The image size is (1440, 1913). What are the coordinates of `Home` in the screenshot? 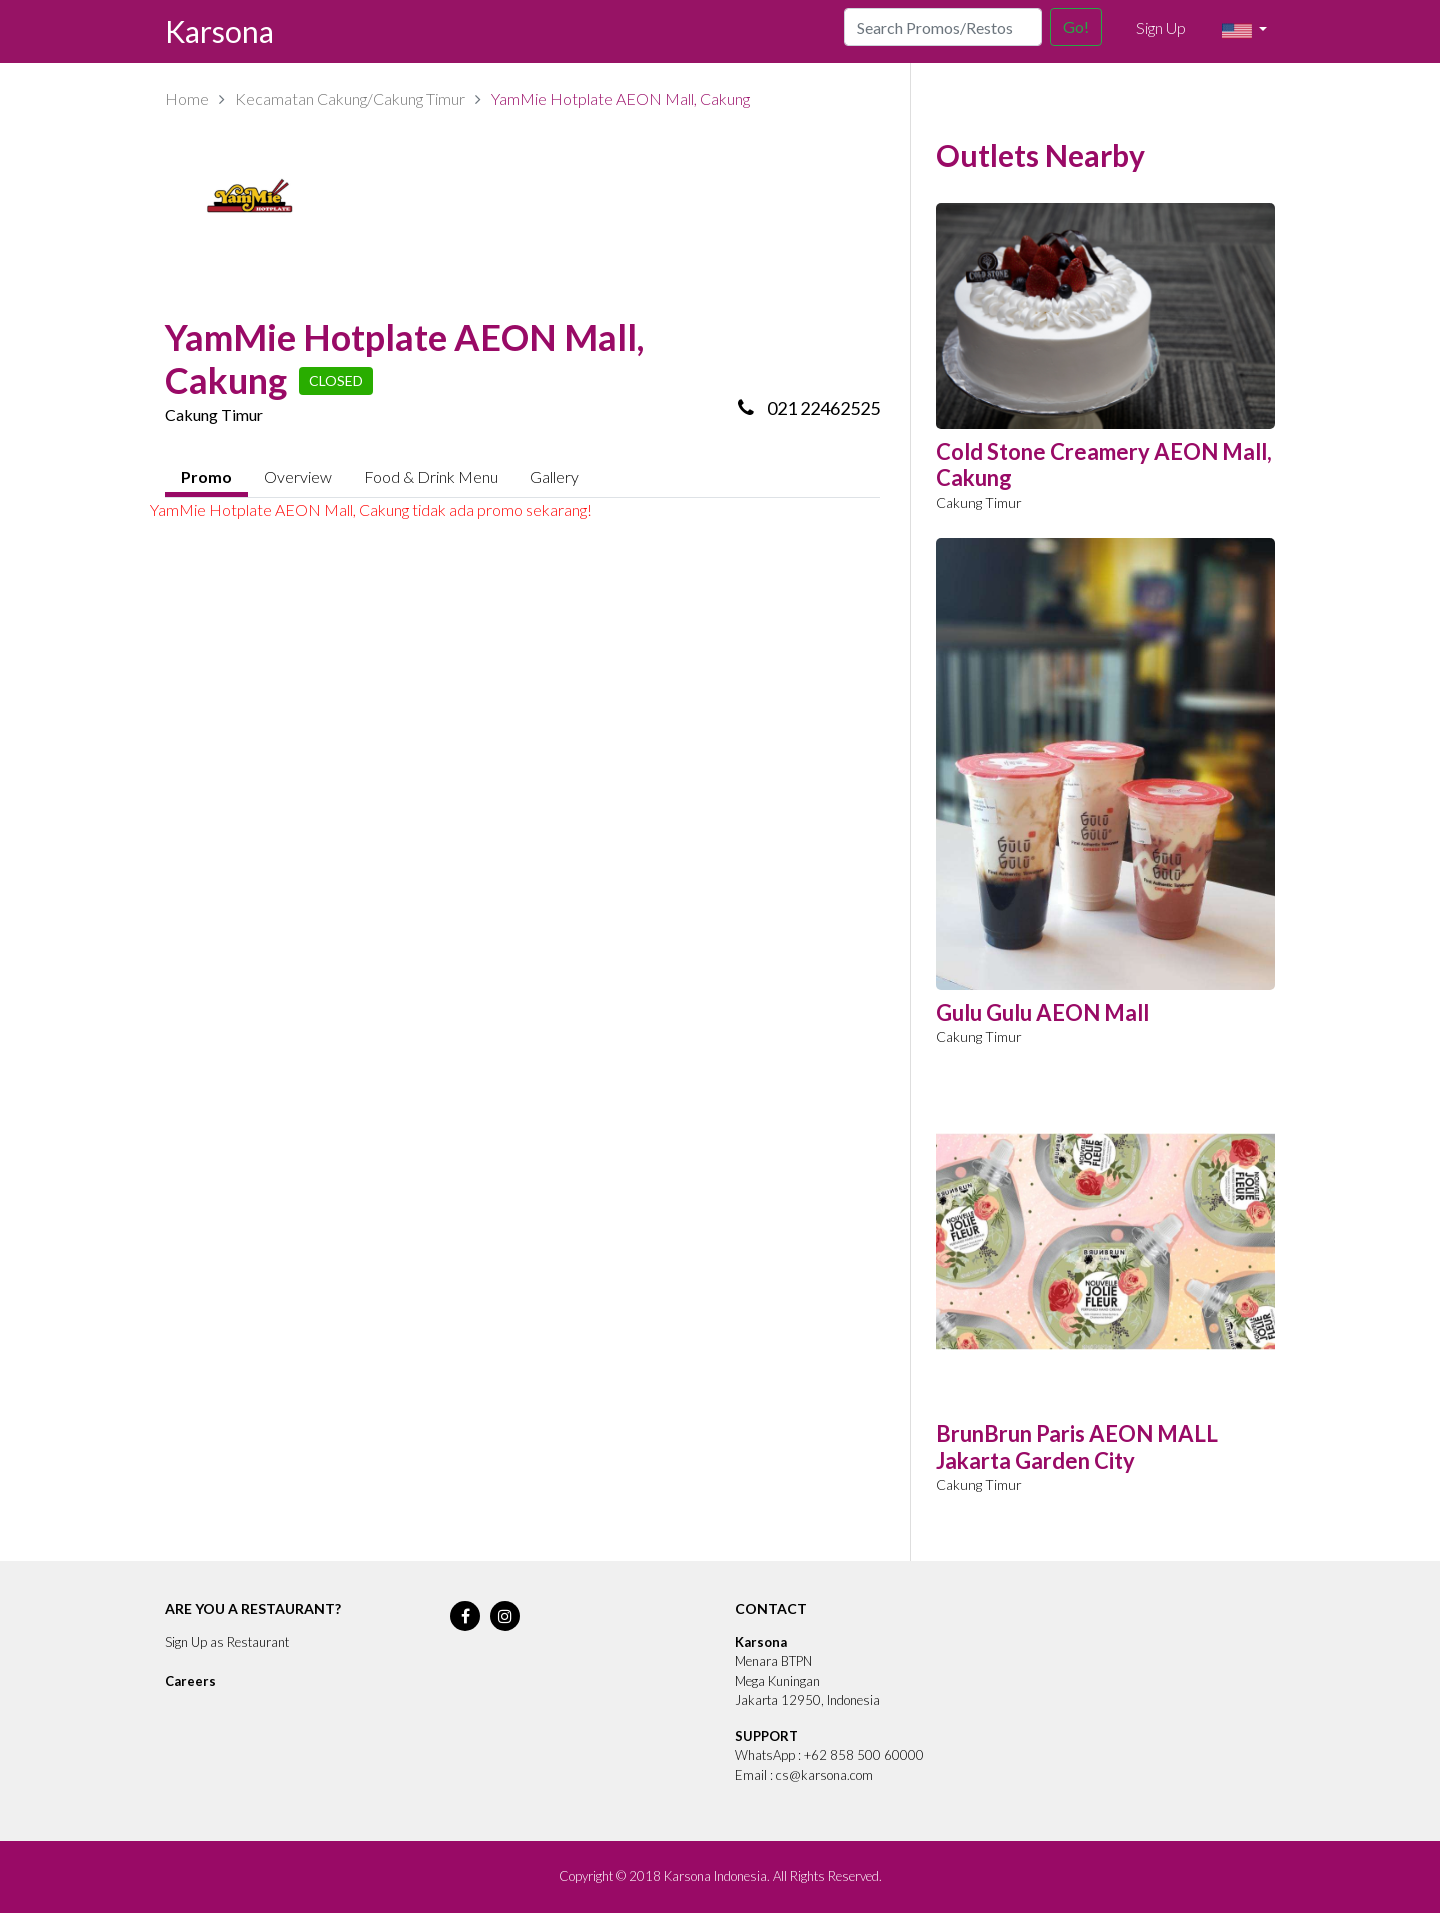 It's located at (187, 98).